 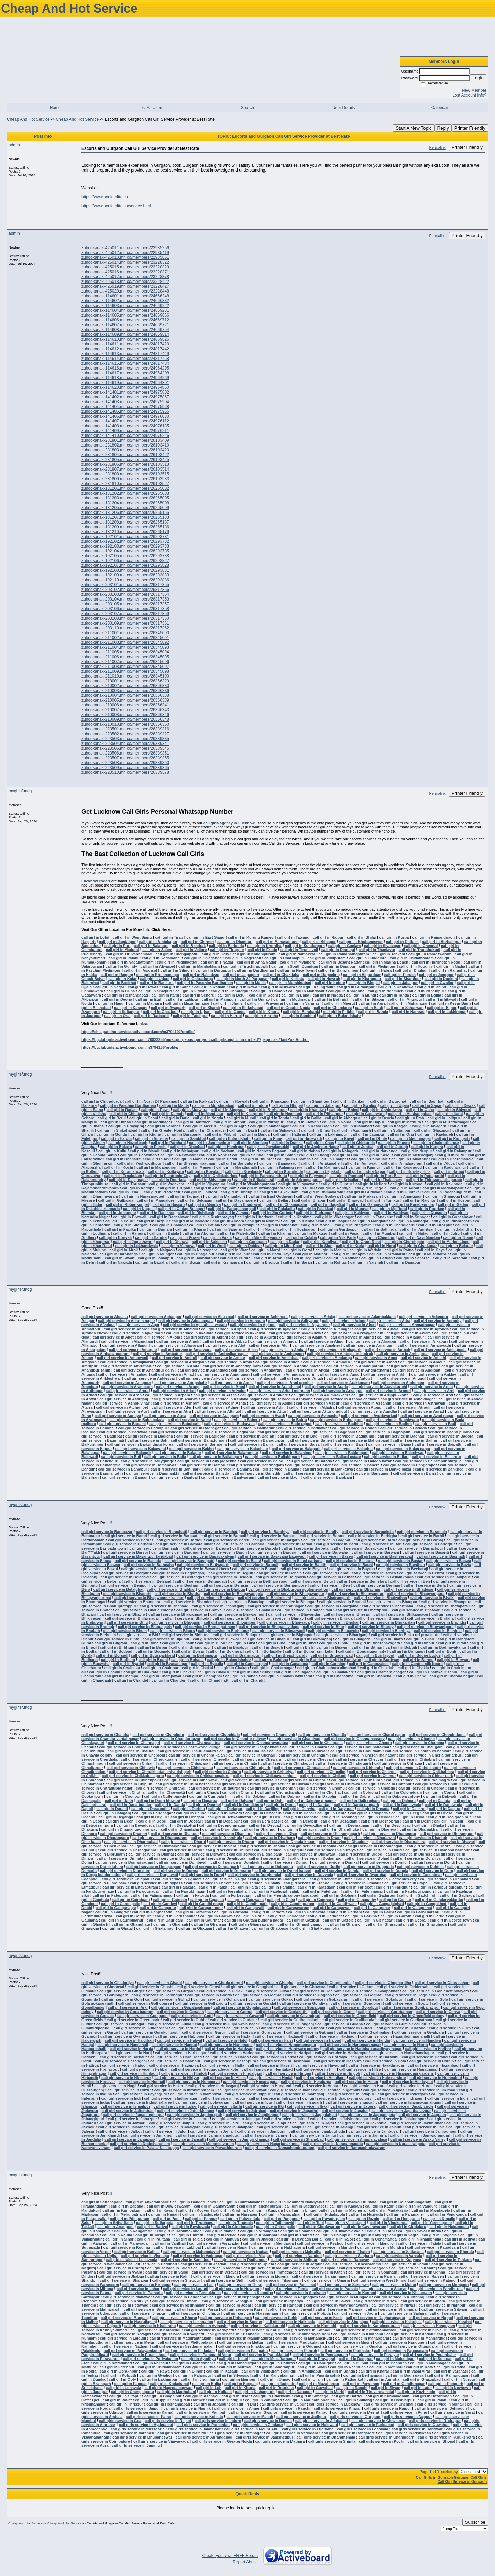 I want to click on call girl in Nidadavolu, so click(x=325, y=2214).